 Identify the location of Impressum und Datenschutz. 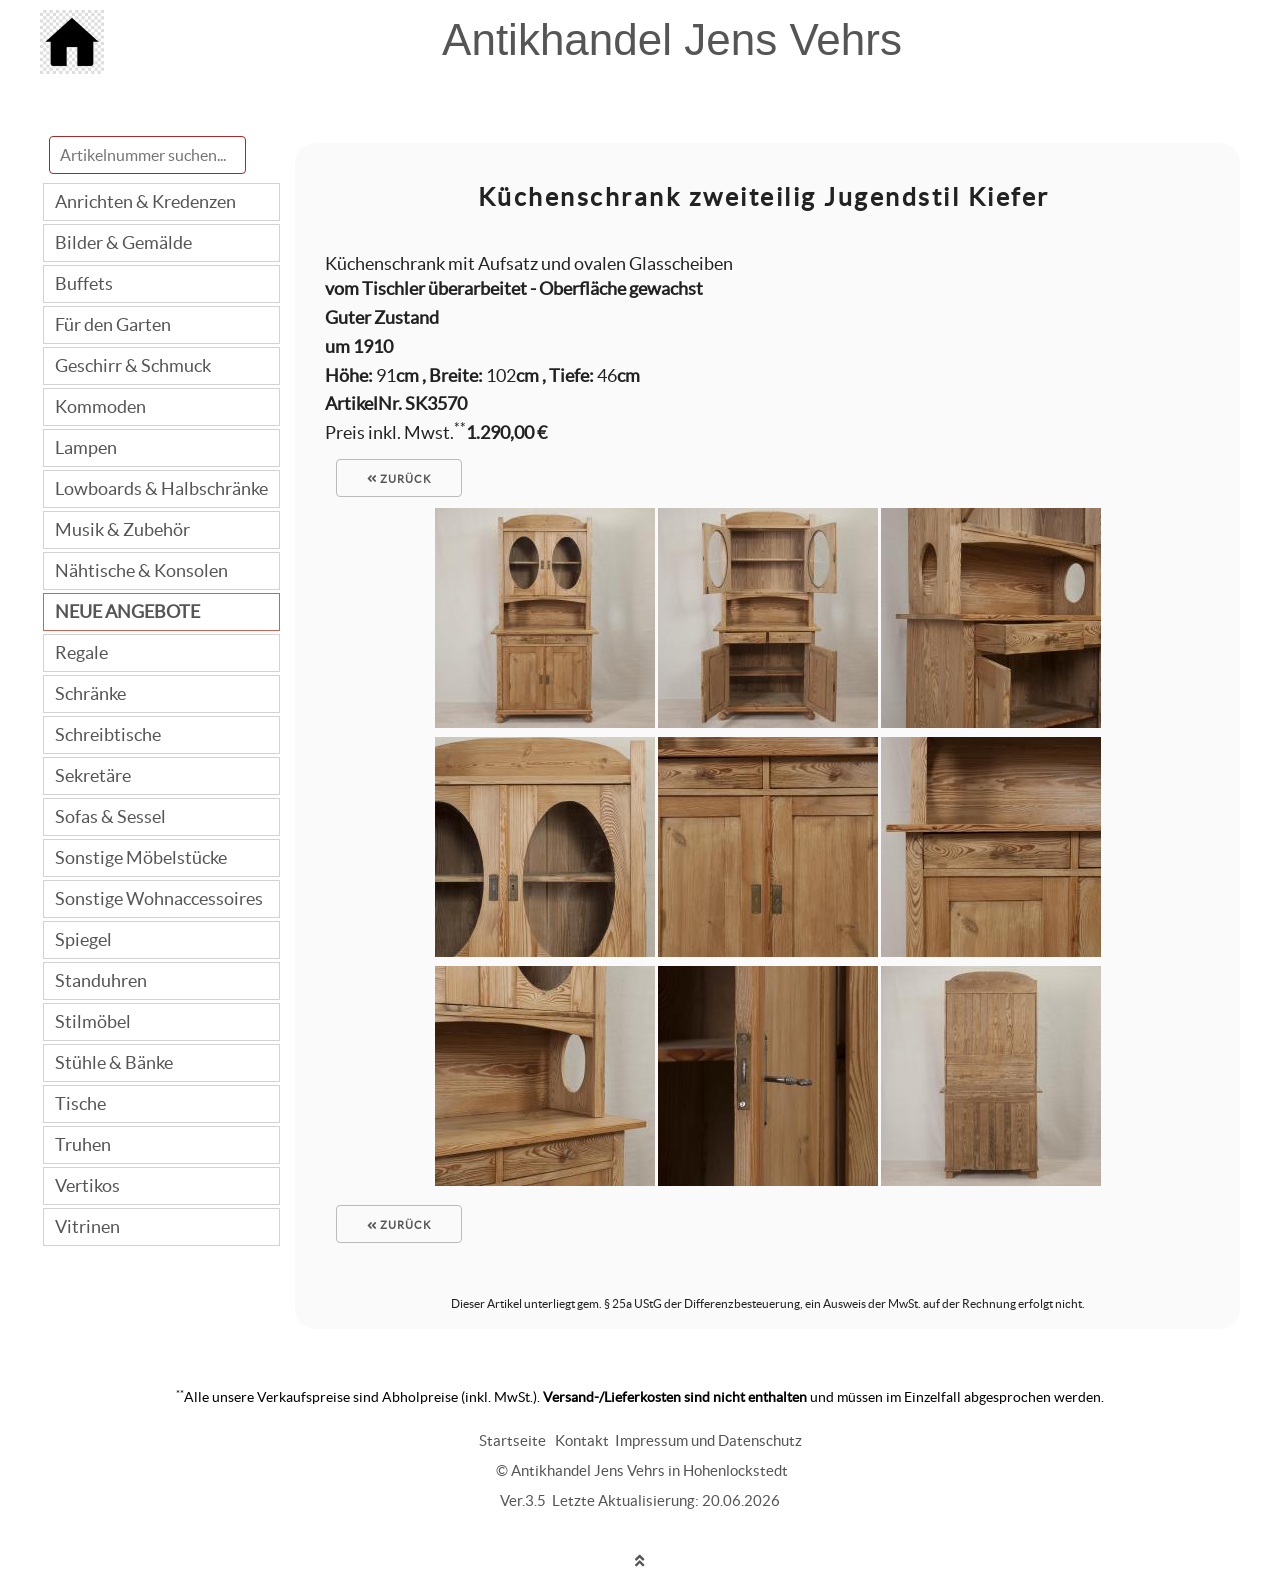
(708, 1440).